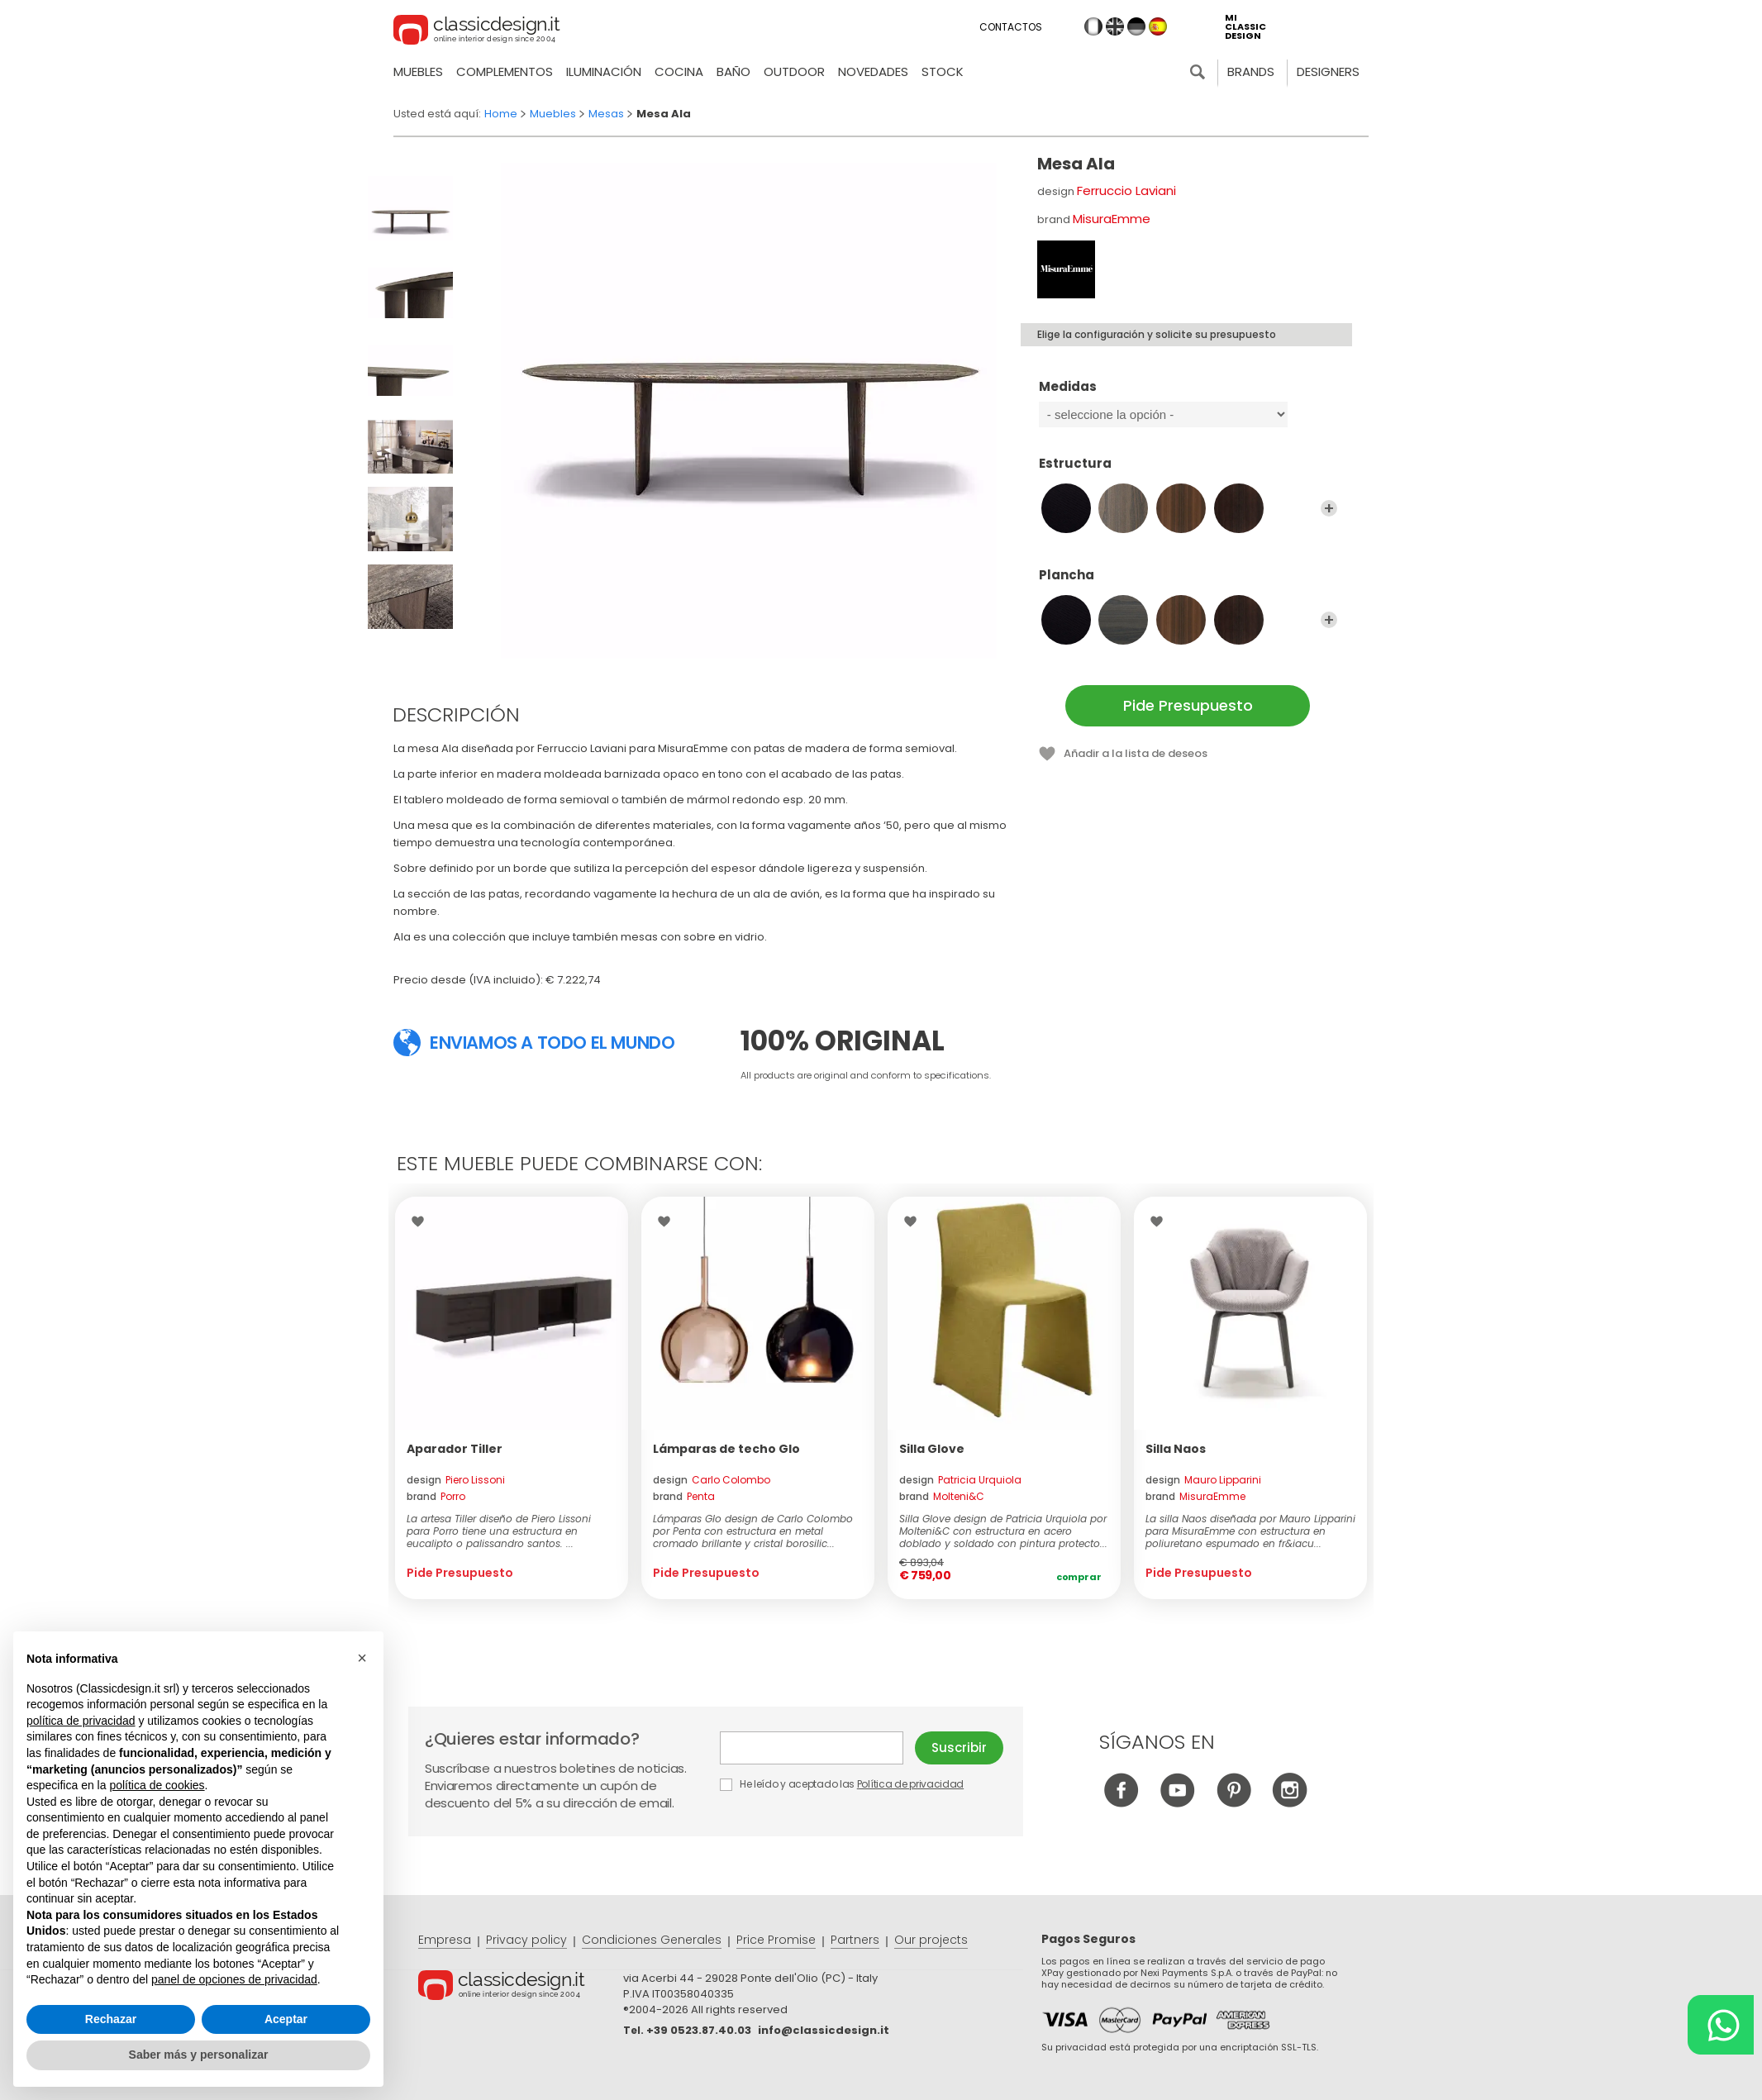  Describe the element at coordinates (1721, 2025) in the screenshot. I see `[Chat on WhatsApp]` at that location.